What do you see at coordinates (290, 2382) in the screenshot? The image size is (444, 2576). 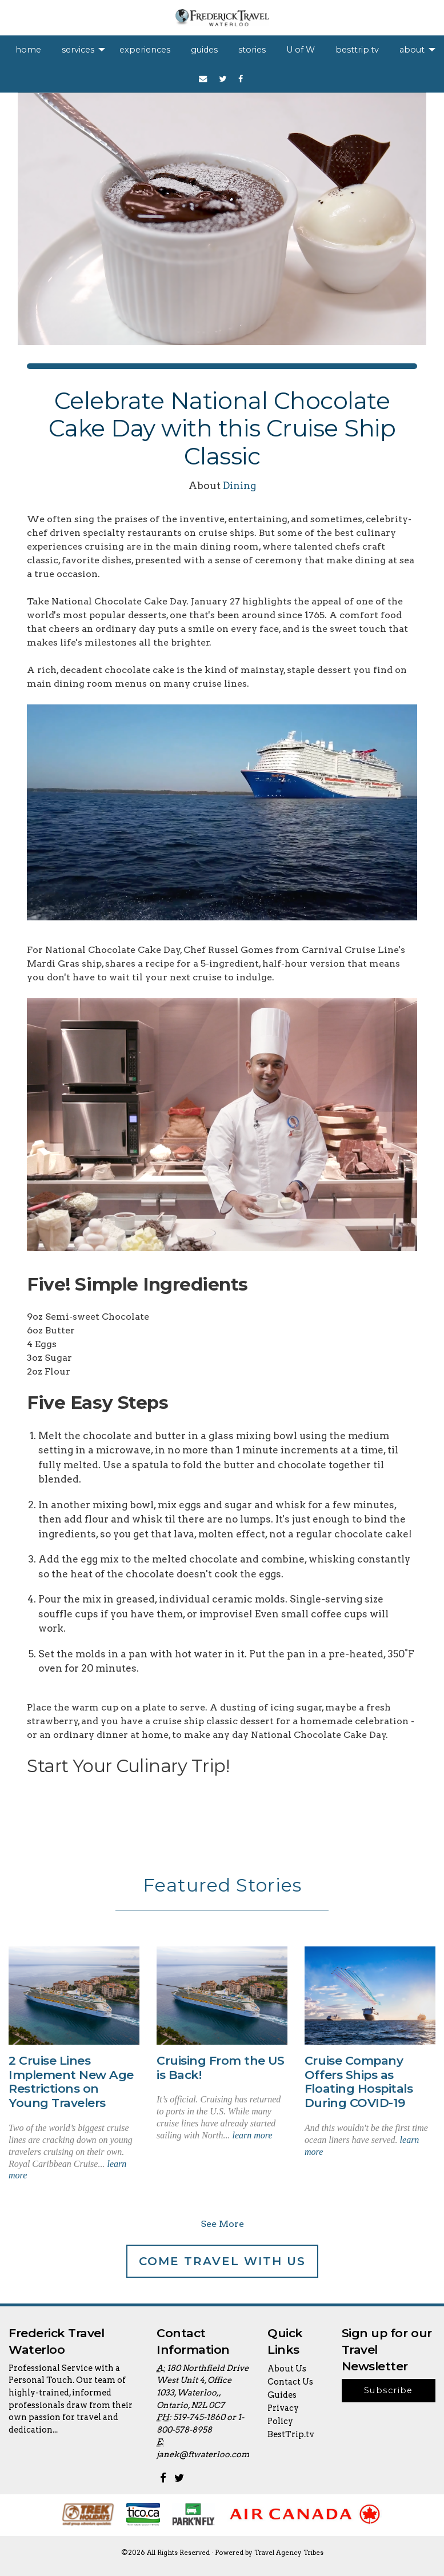 I see `Contact Us` at bounding box center [290, 2382].